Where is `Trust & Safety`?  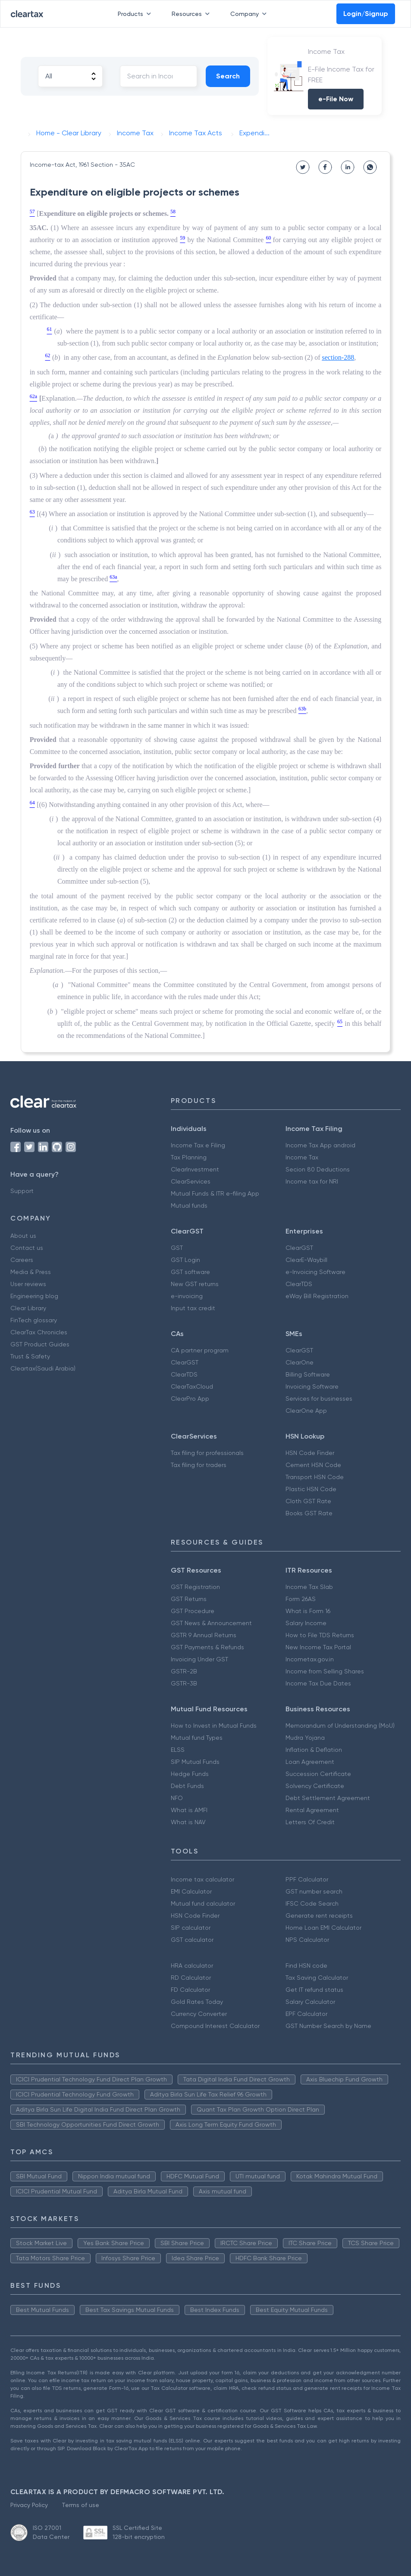 Trust & Safety is located at coordinates (30, 1356).